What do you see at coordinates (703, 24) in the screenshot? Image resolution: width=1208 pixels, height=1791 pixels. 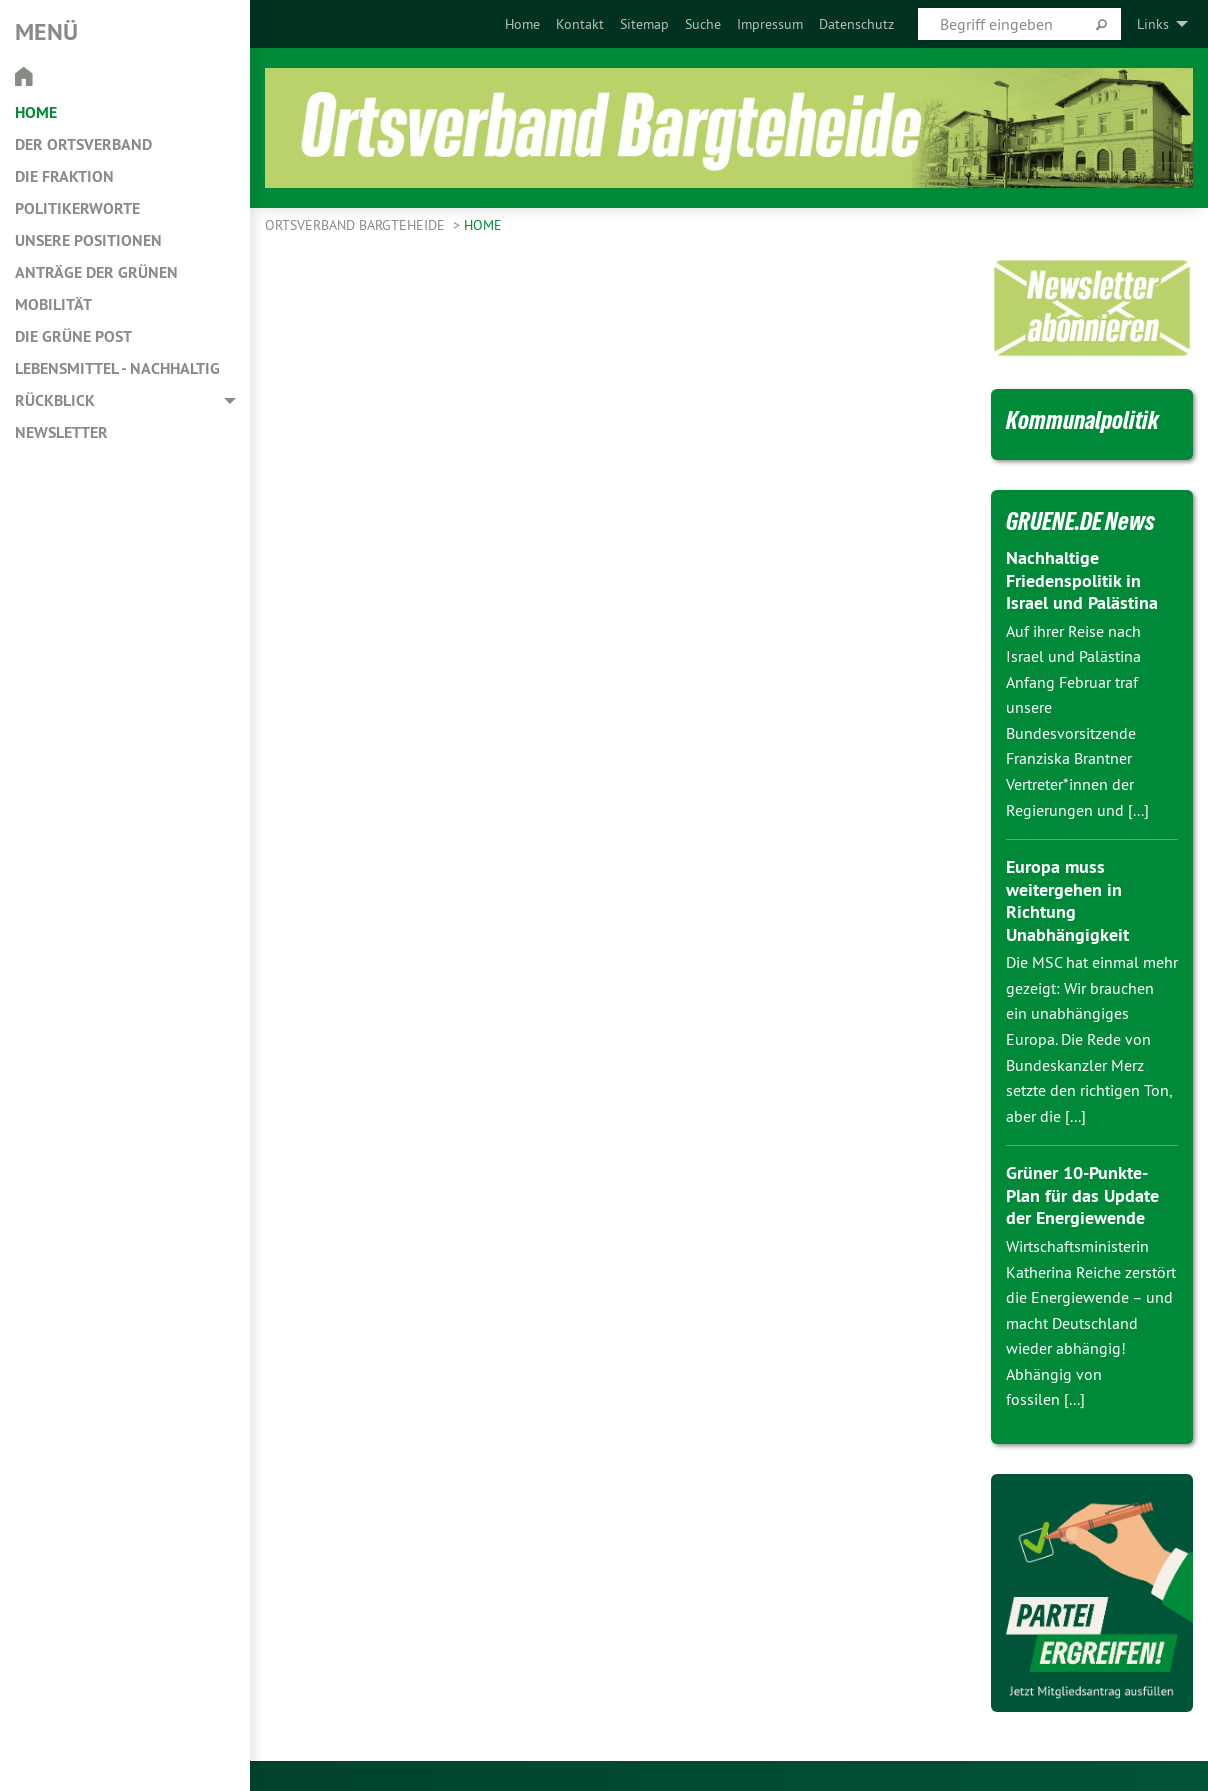 I see `Suche` at bounding box center [703, 24].